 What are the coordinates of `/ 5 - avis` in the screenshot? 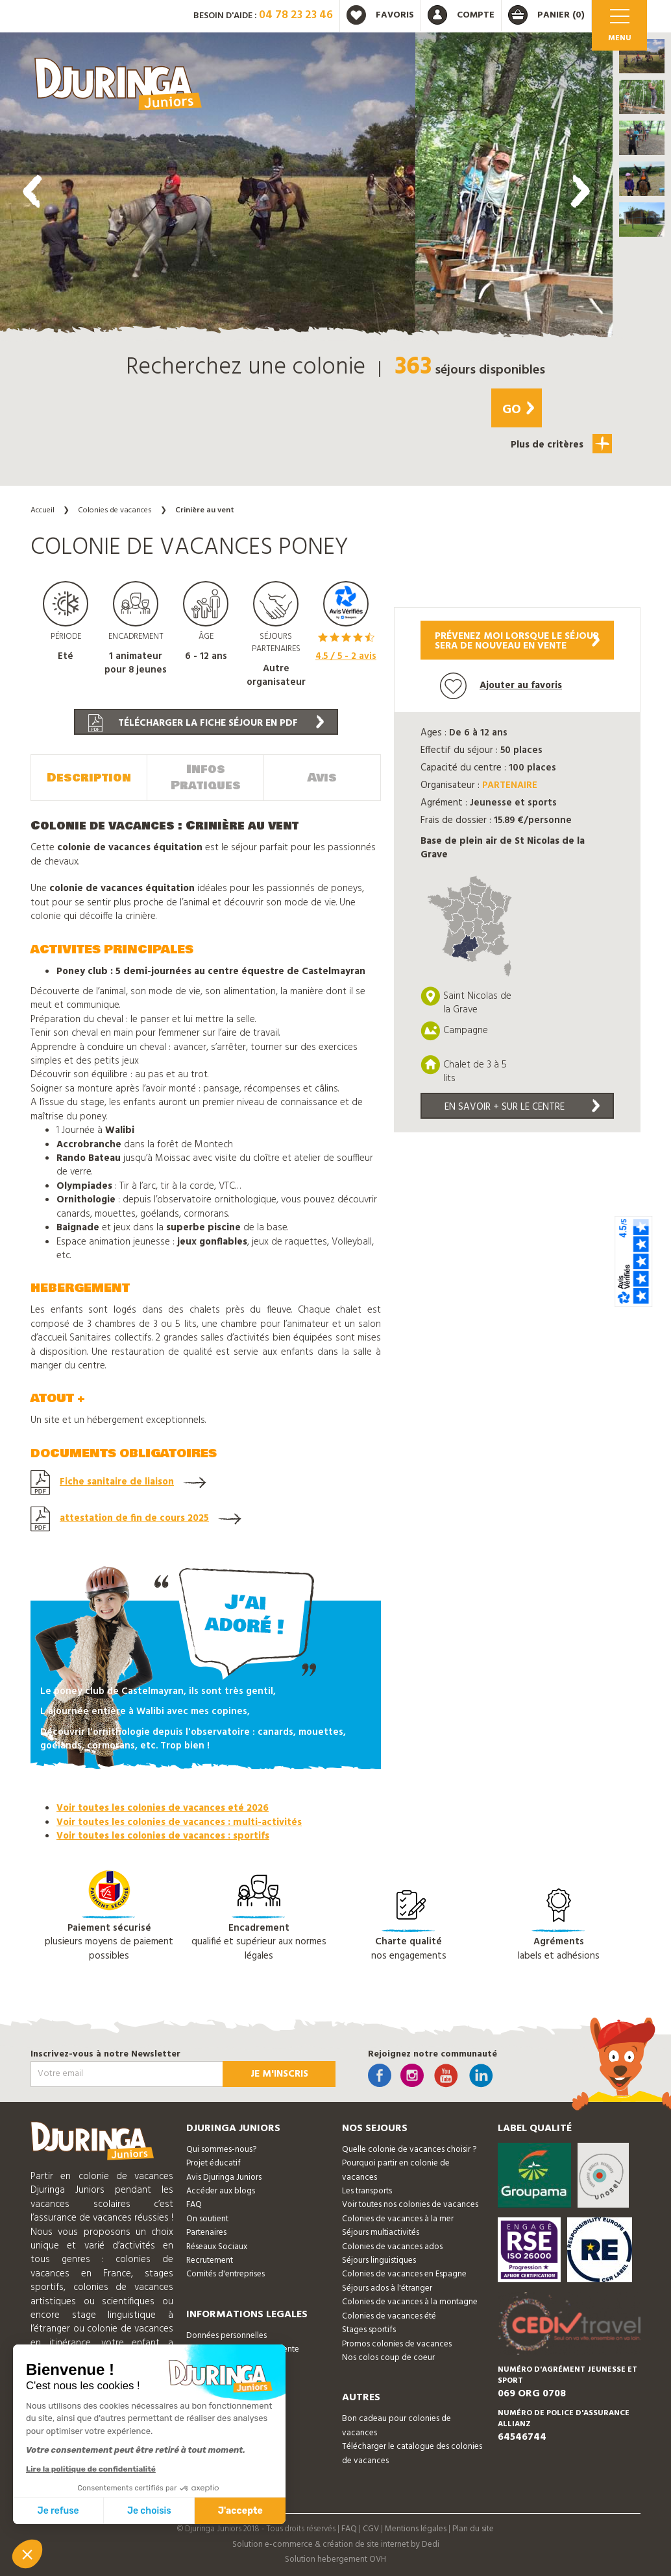 It's located at (345, 656).